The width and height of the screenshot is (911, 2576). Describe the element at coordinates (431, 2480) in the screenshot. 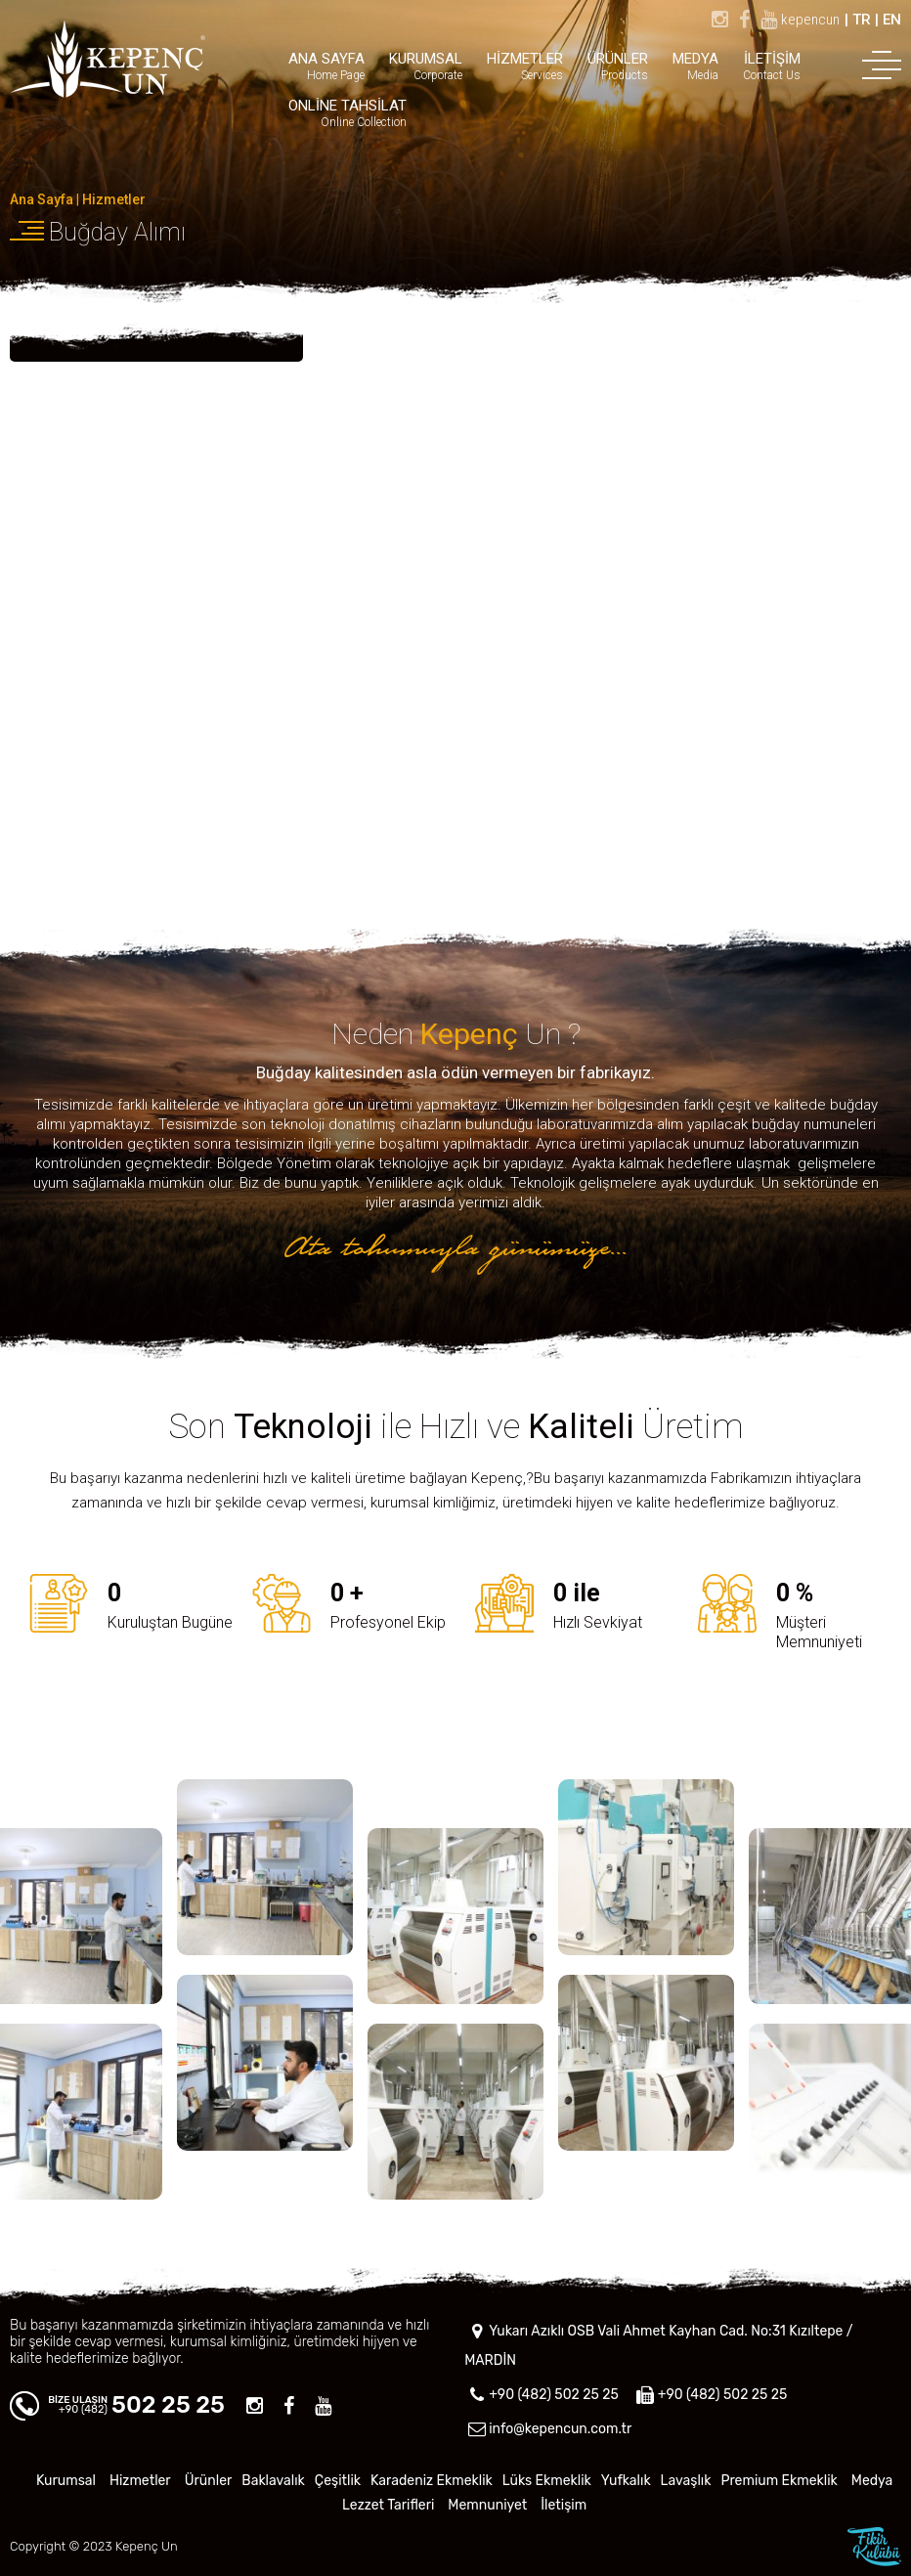

I see `Karadeniz Ekmeklik` at that location.